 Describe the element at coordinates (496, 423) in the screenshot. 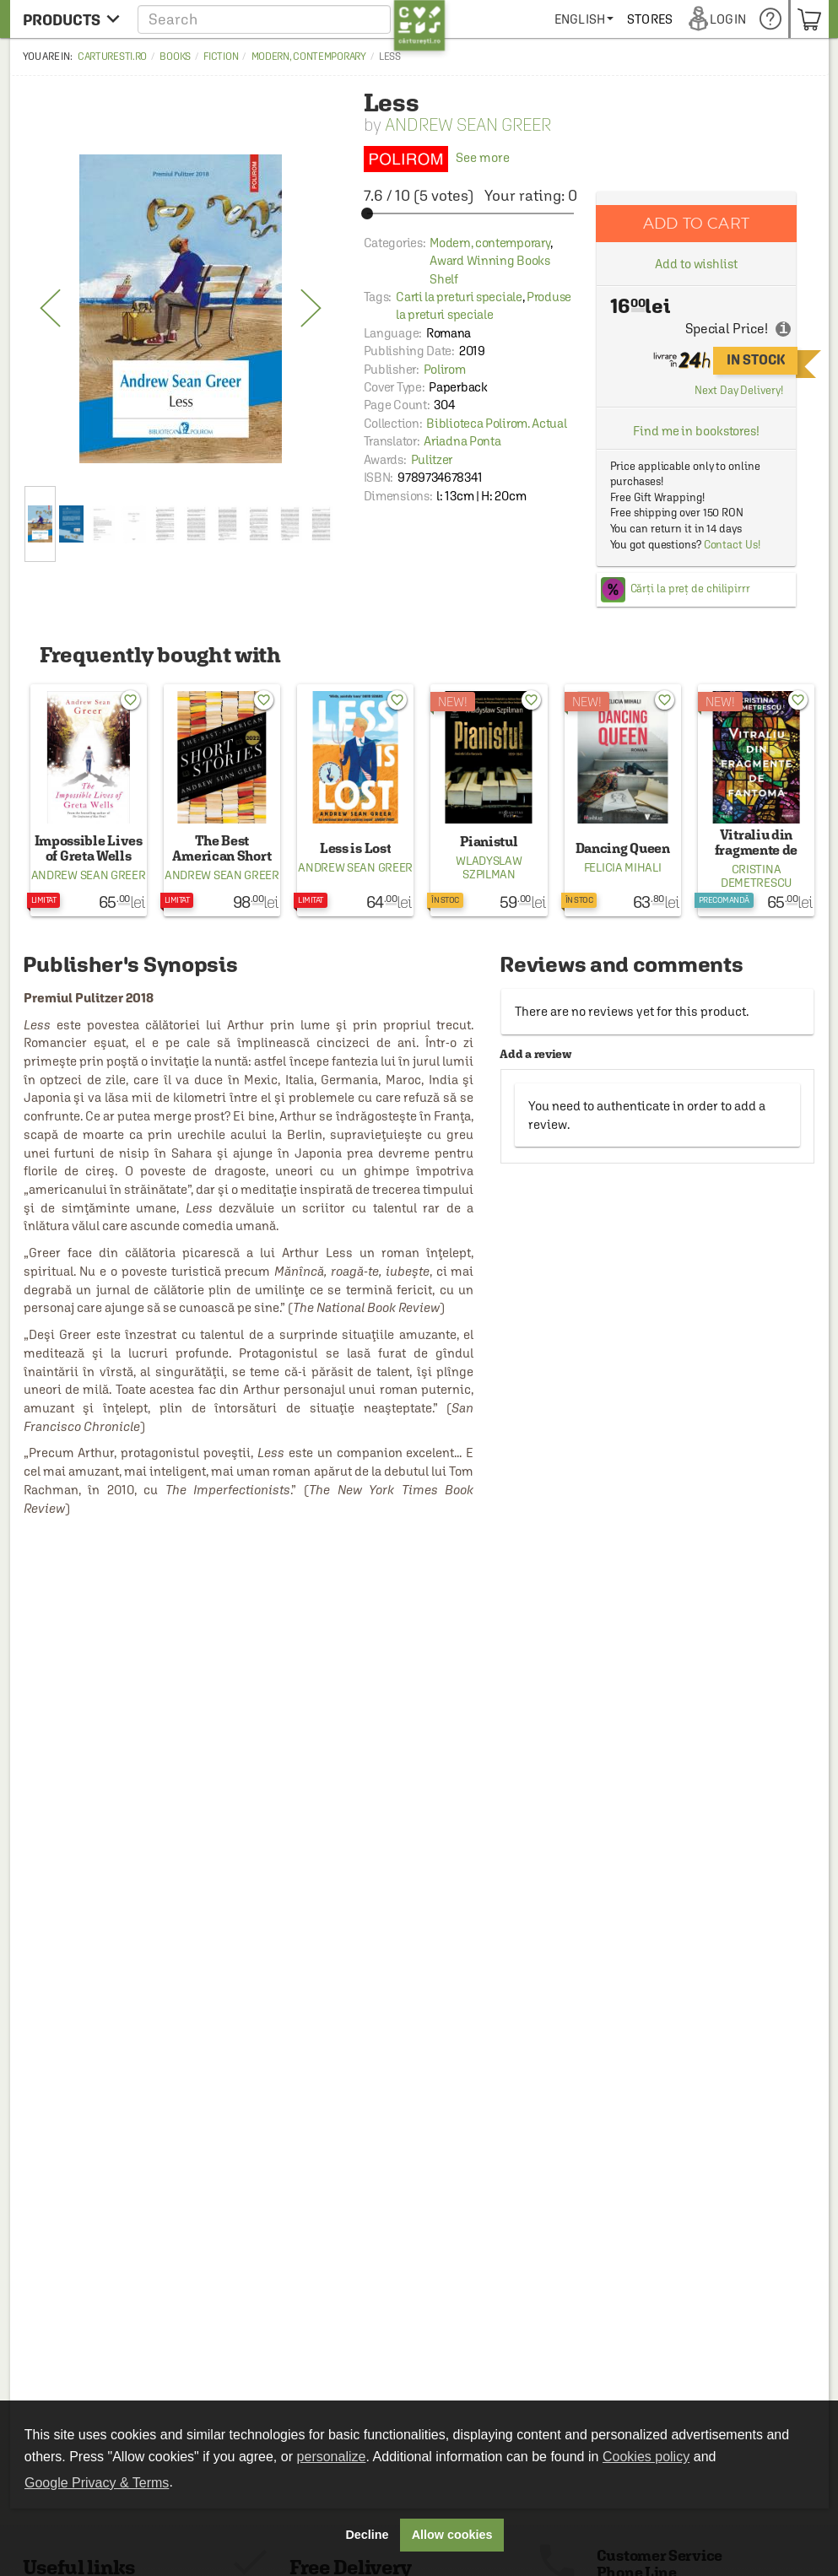

I see `Biblioteca Polirom. Actual` at that location.